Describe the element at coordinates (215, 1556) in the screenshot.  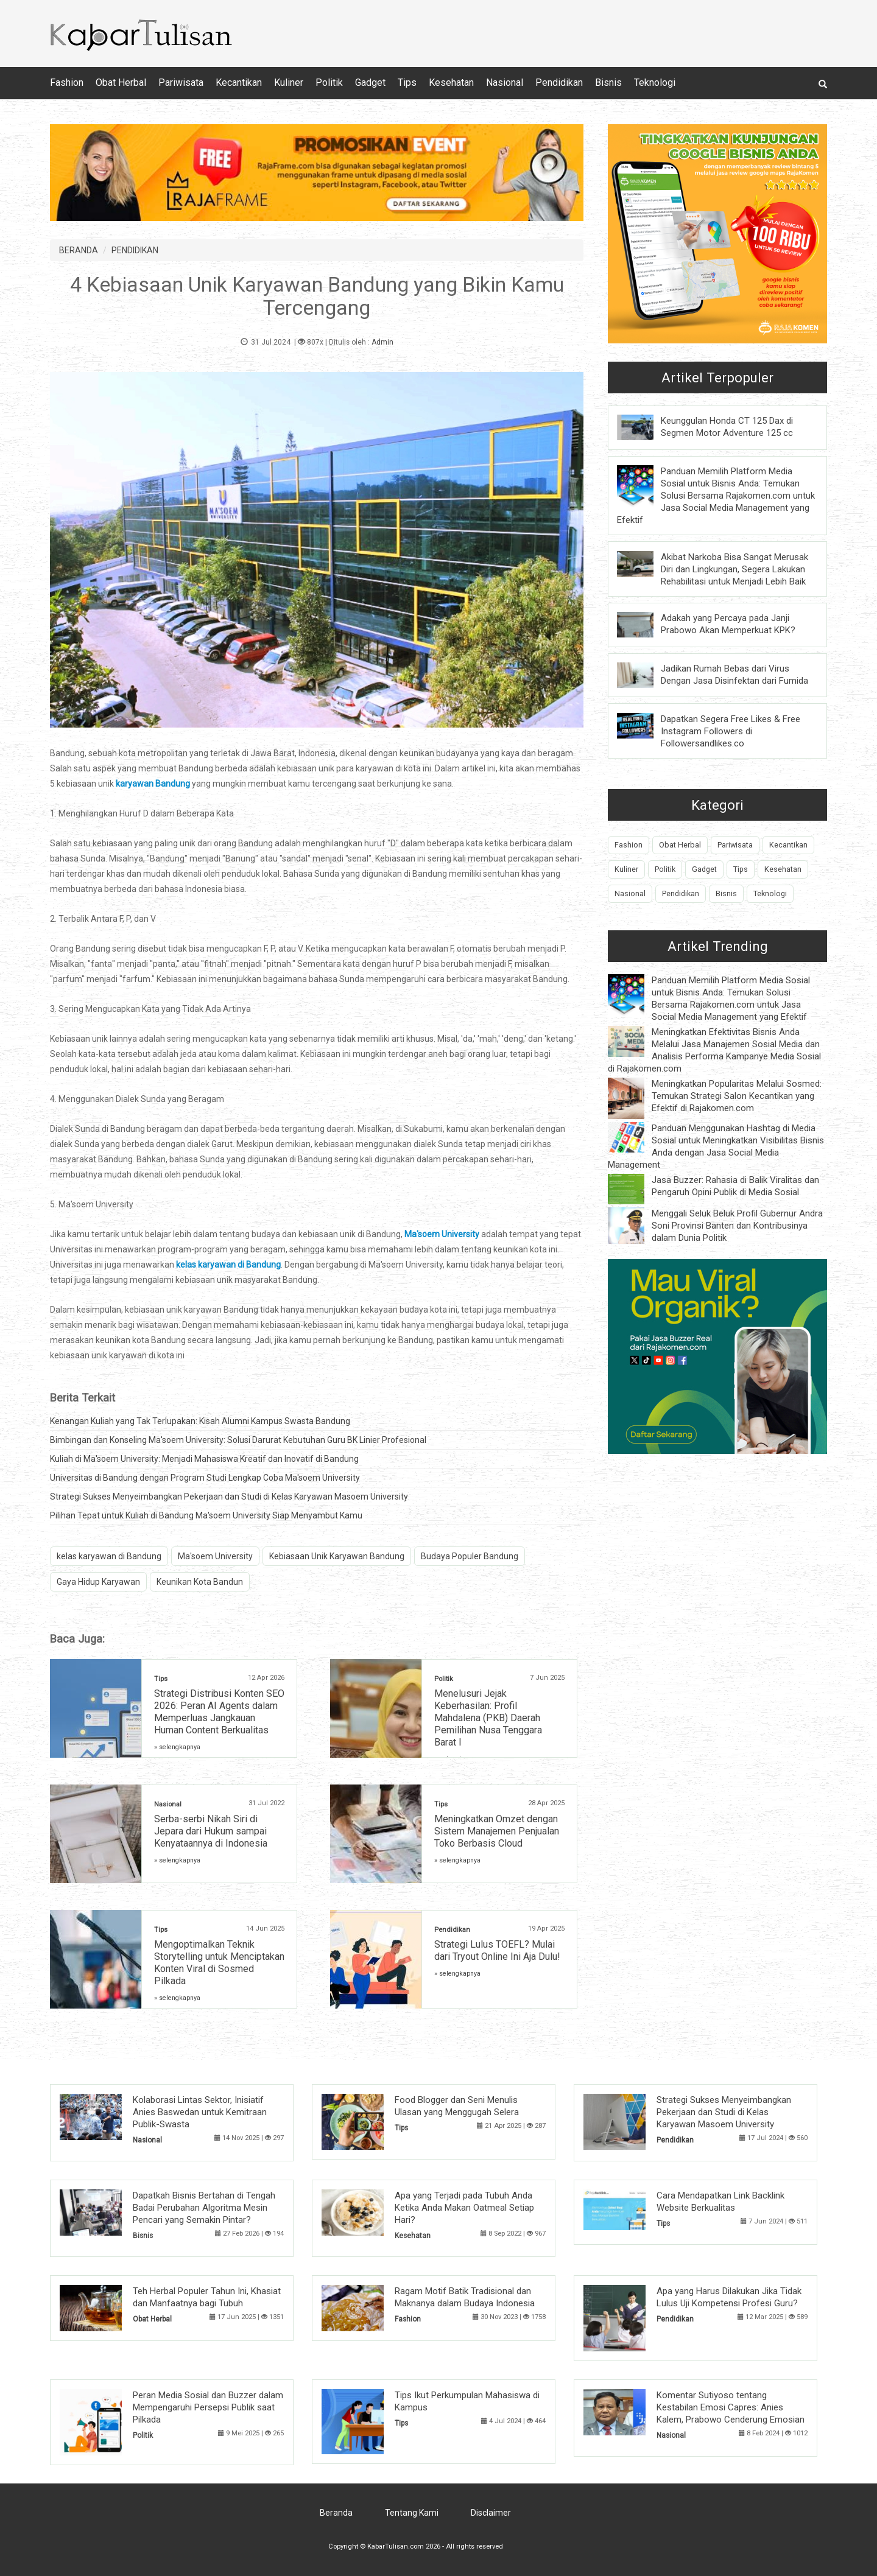
I see `Ma'soem University` at that location.